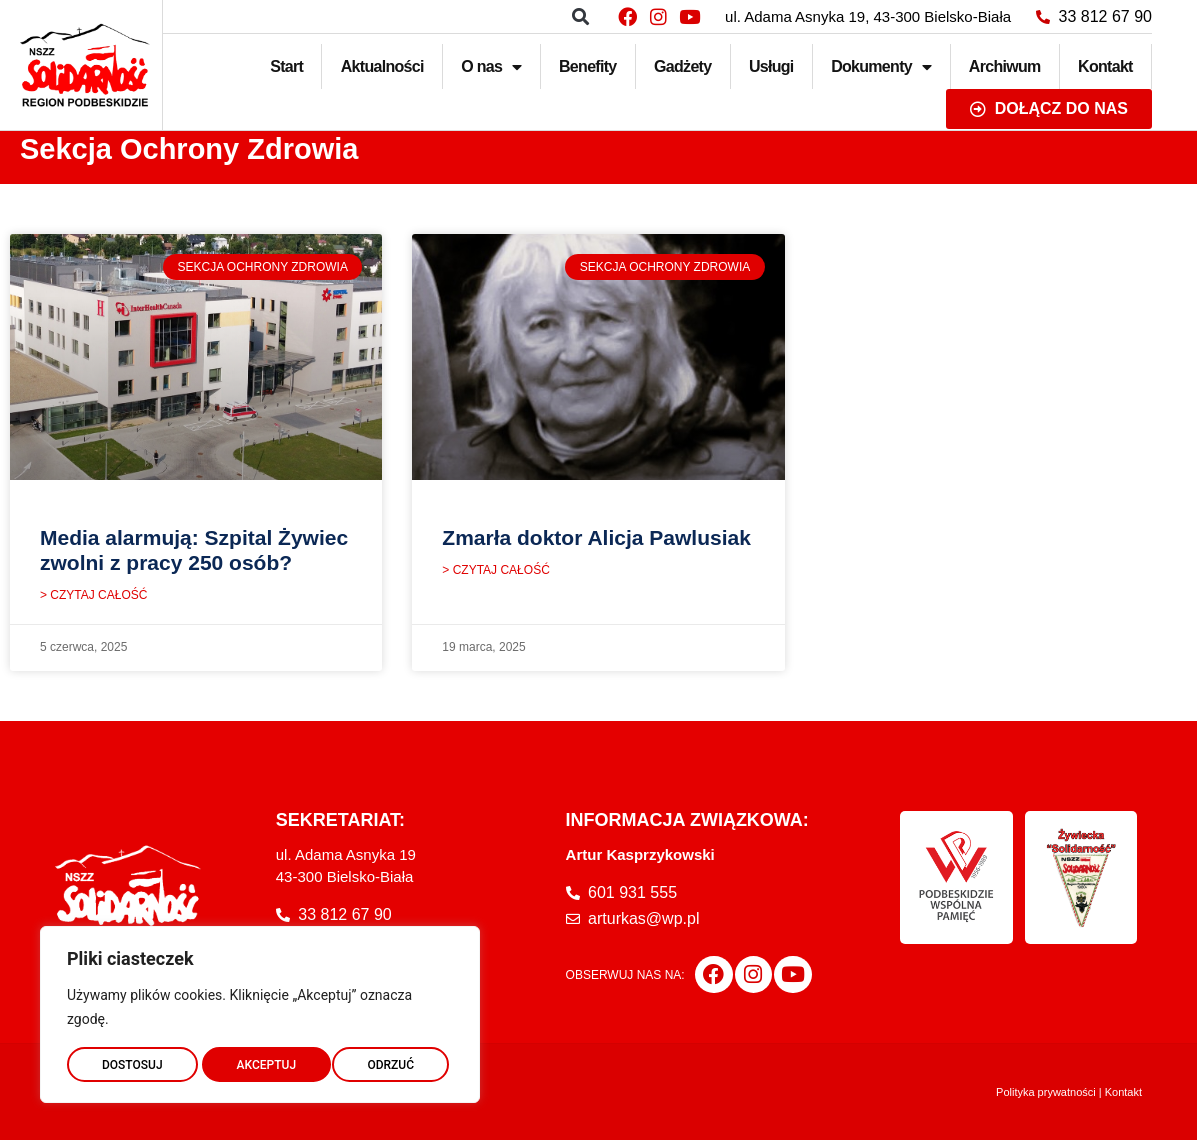 The image size is (1197, 1143). I want to click on [button], so click(580, 16).